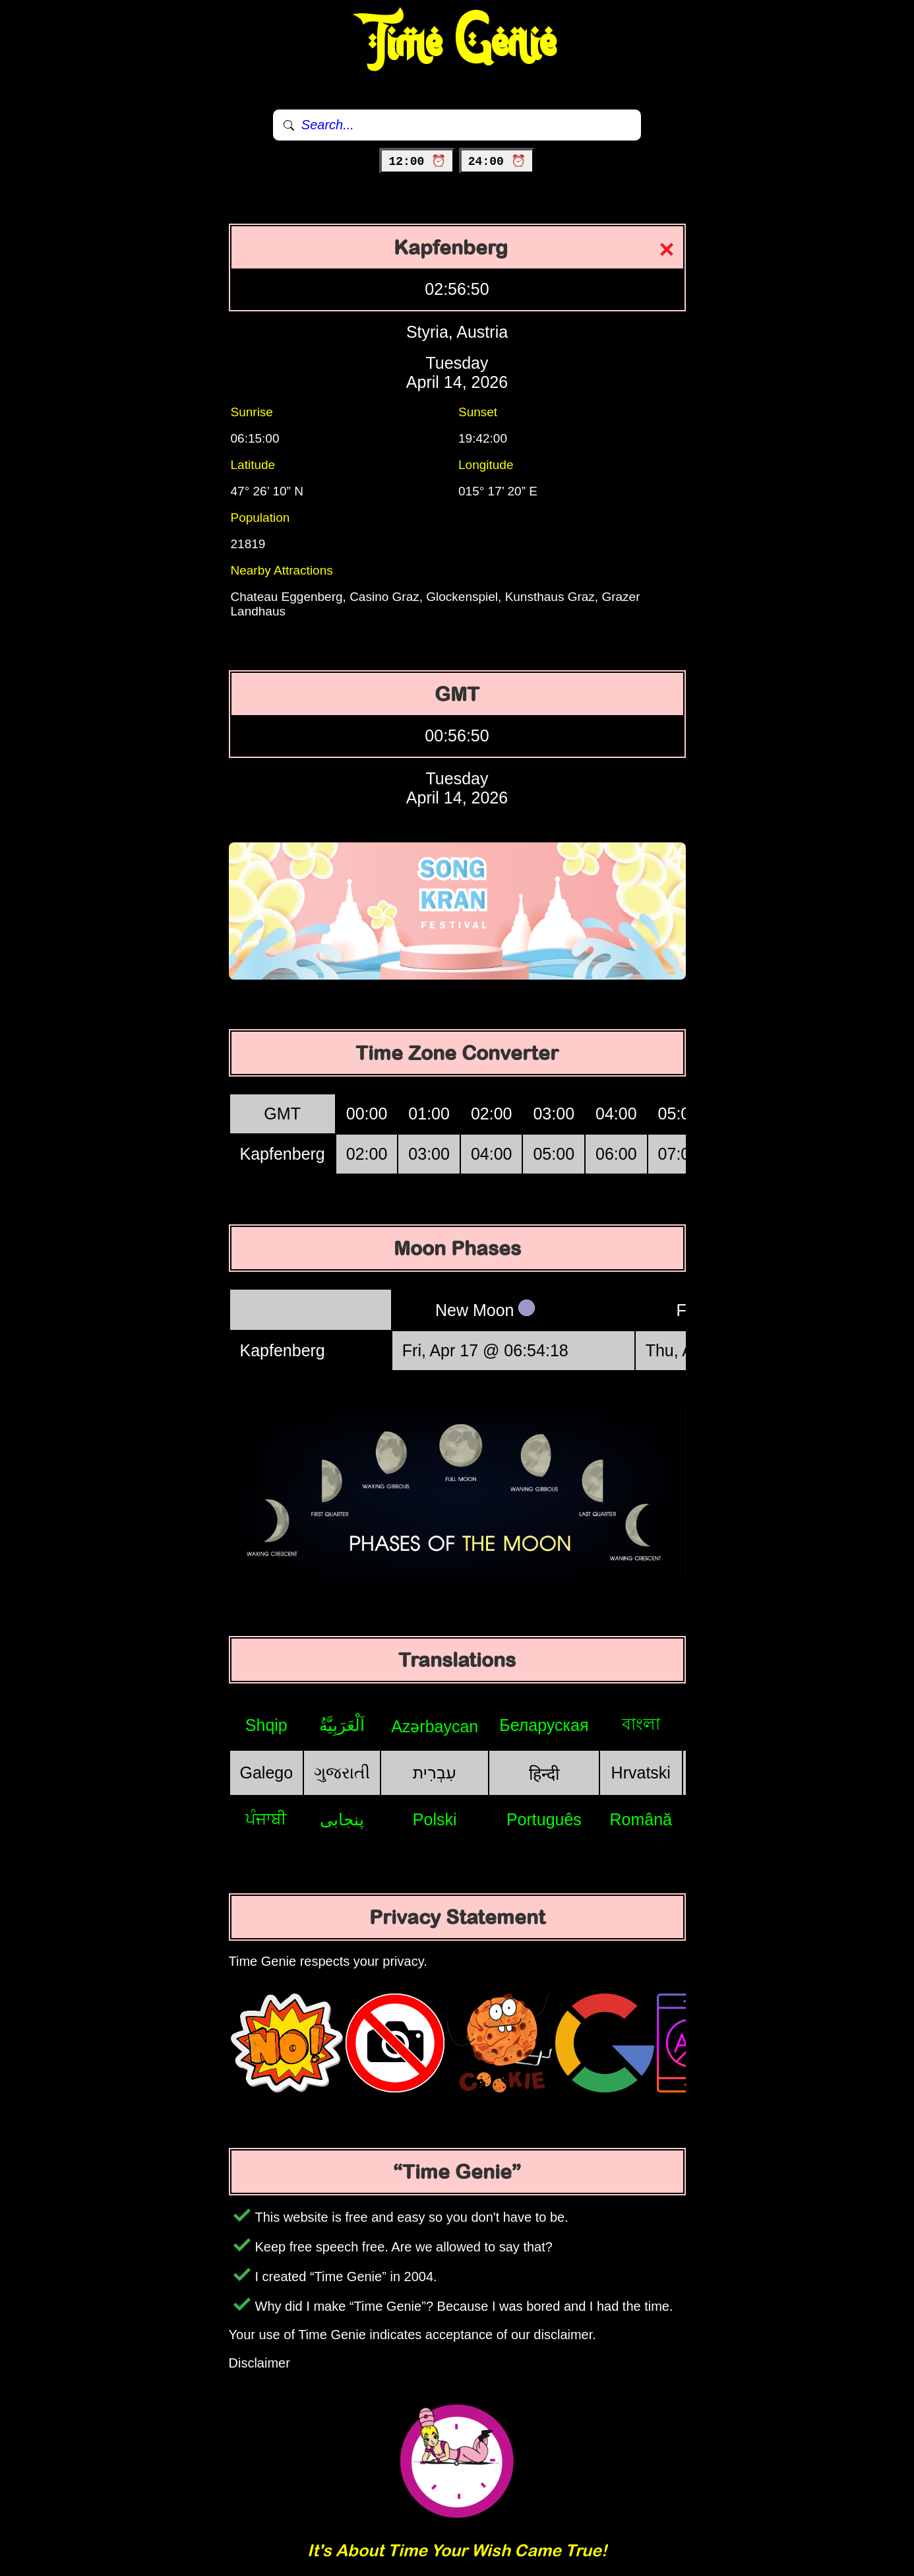  I want to click on 24:00 ⏰, so click(497, 161).